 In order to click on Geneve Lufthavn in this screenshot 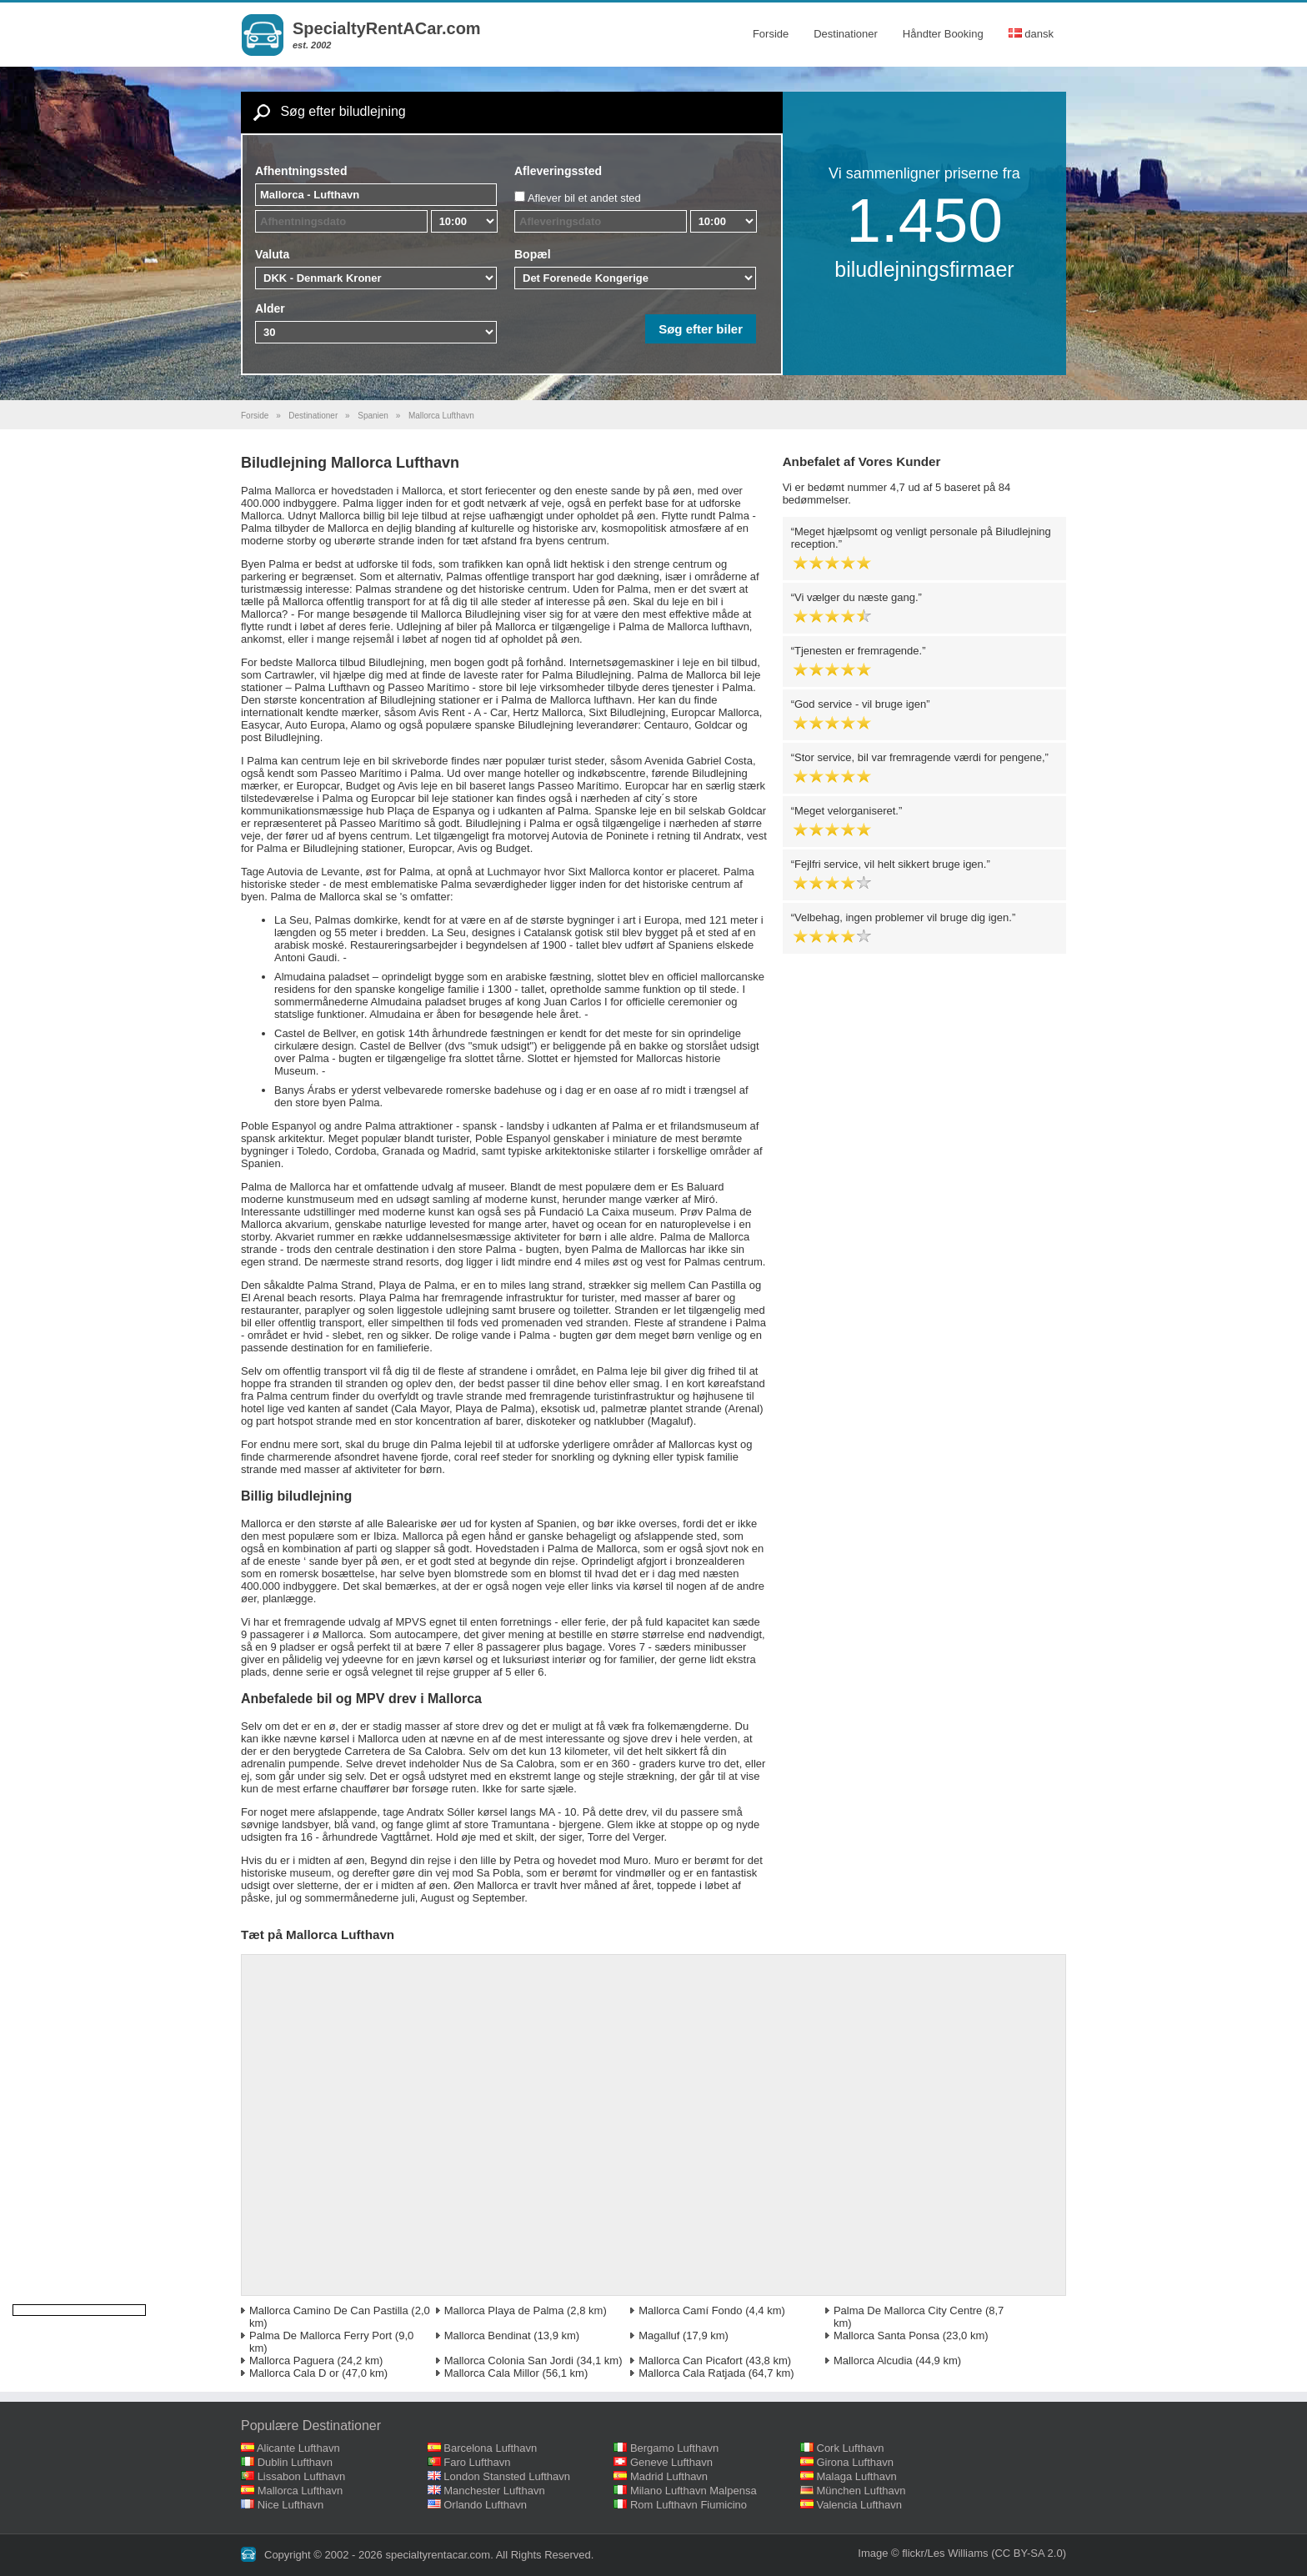, I will do `click(671, 2462)`.